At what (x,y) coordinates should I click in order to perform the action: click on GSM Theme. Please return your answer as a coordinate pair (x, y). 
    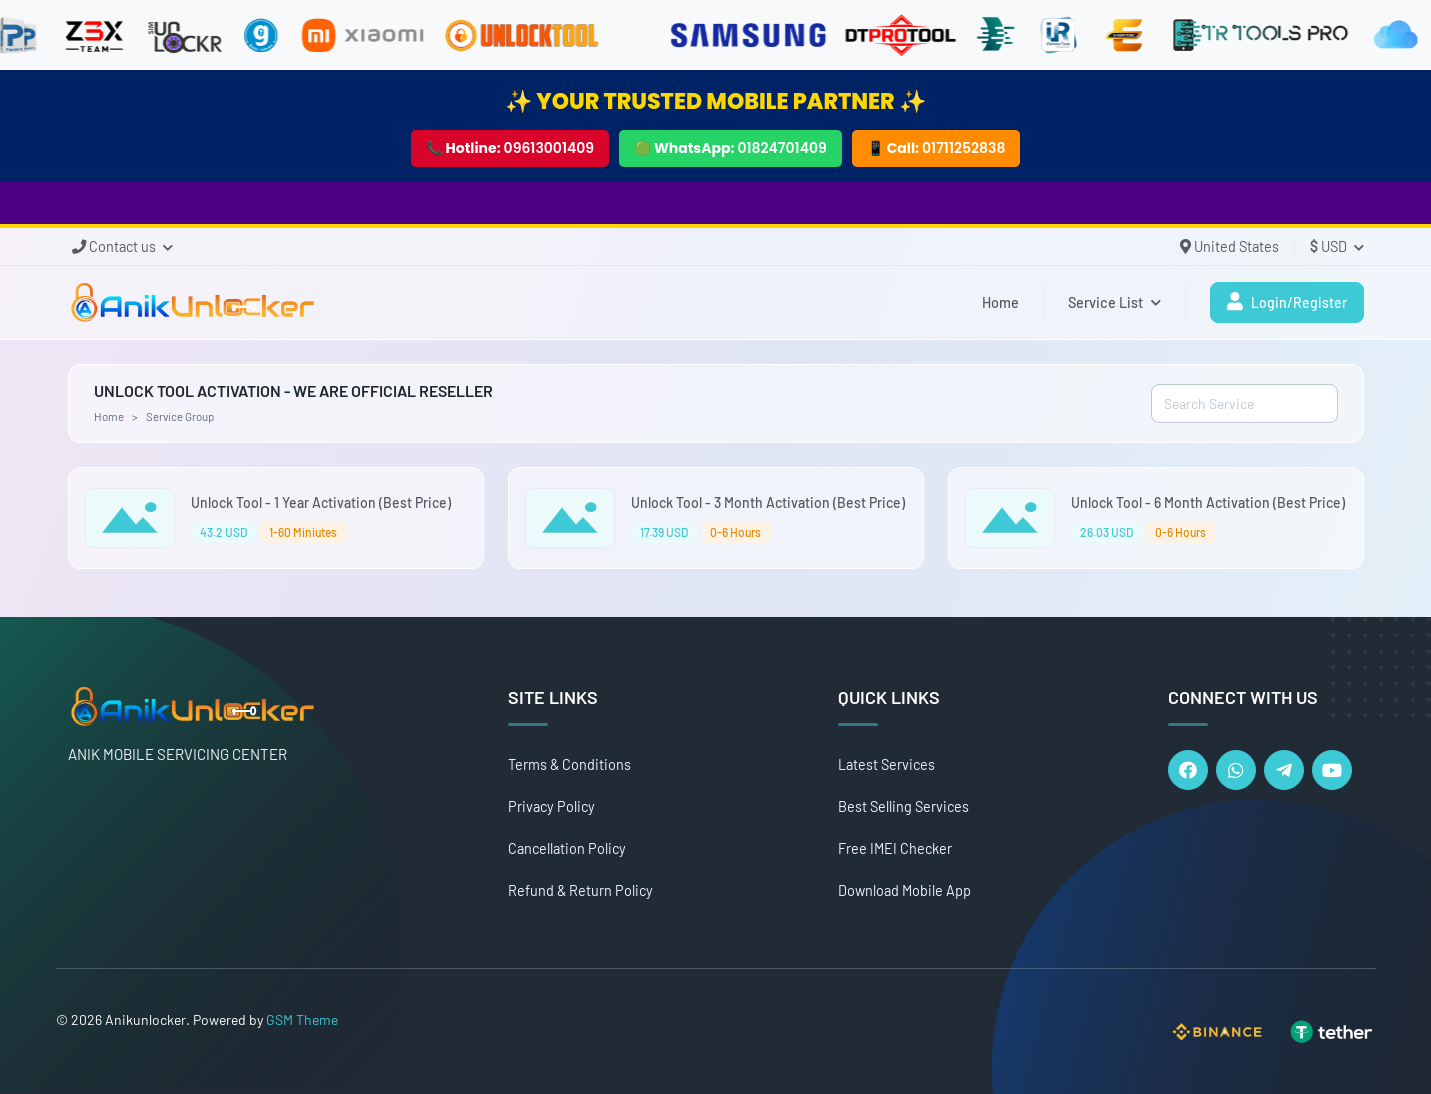
    Looking at the image, I should click on (302, 1019).